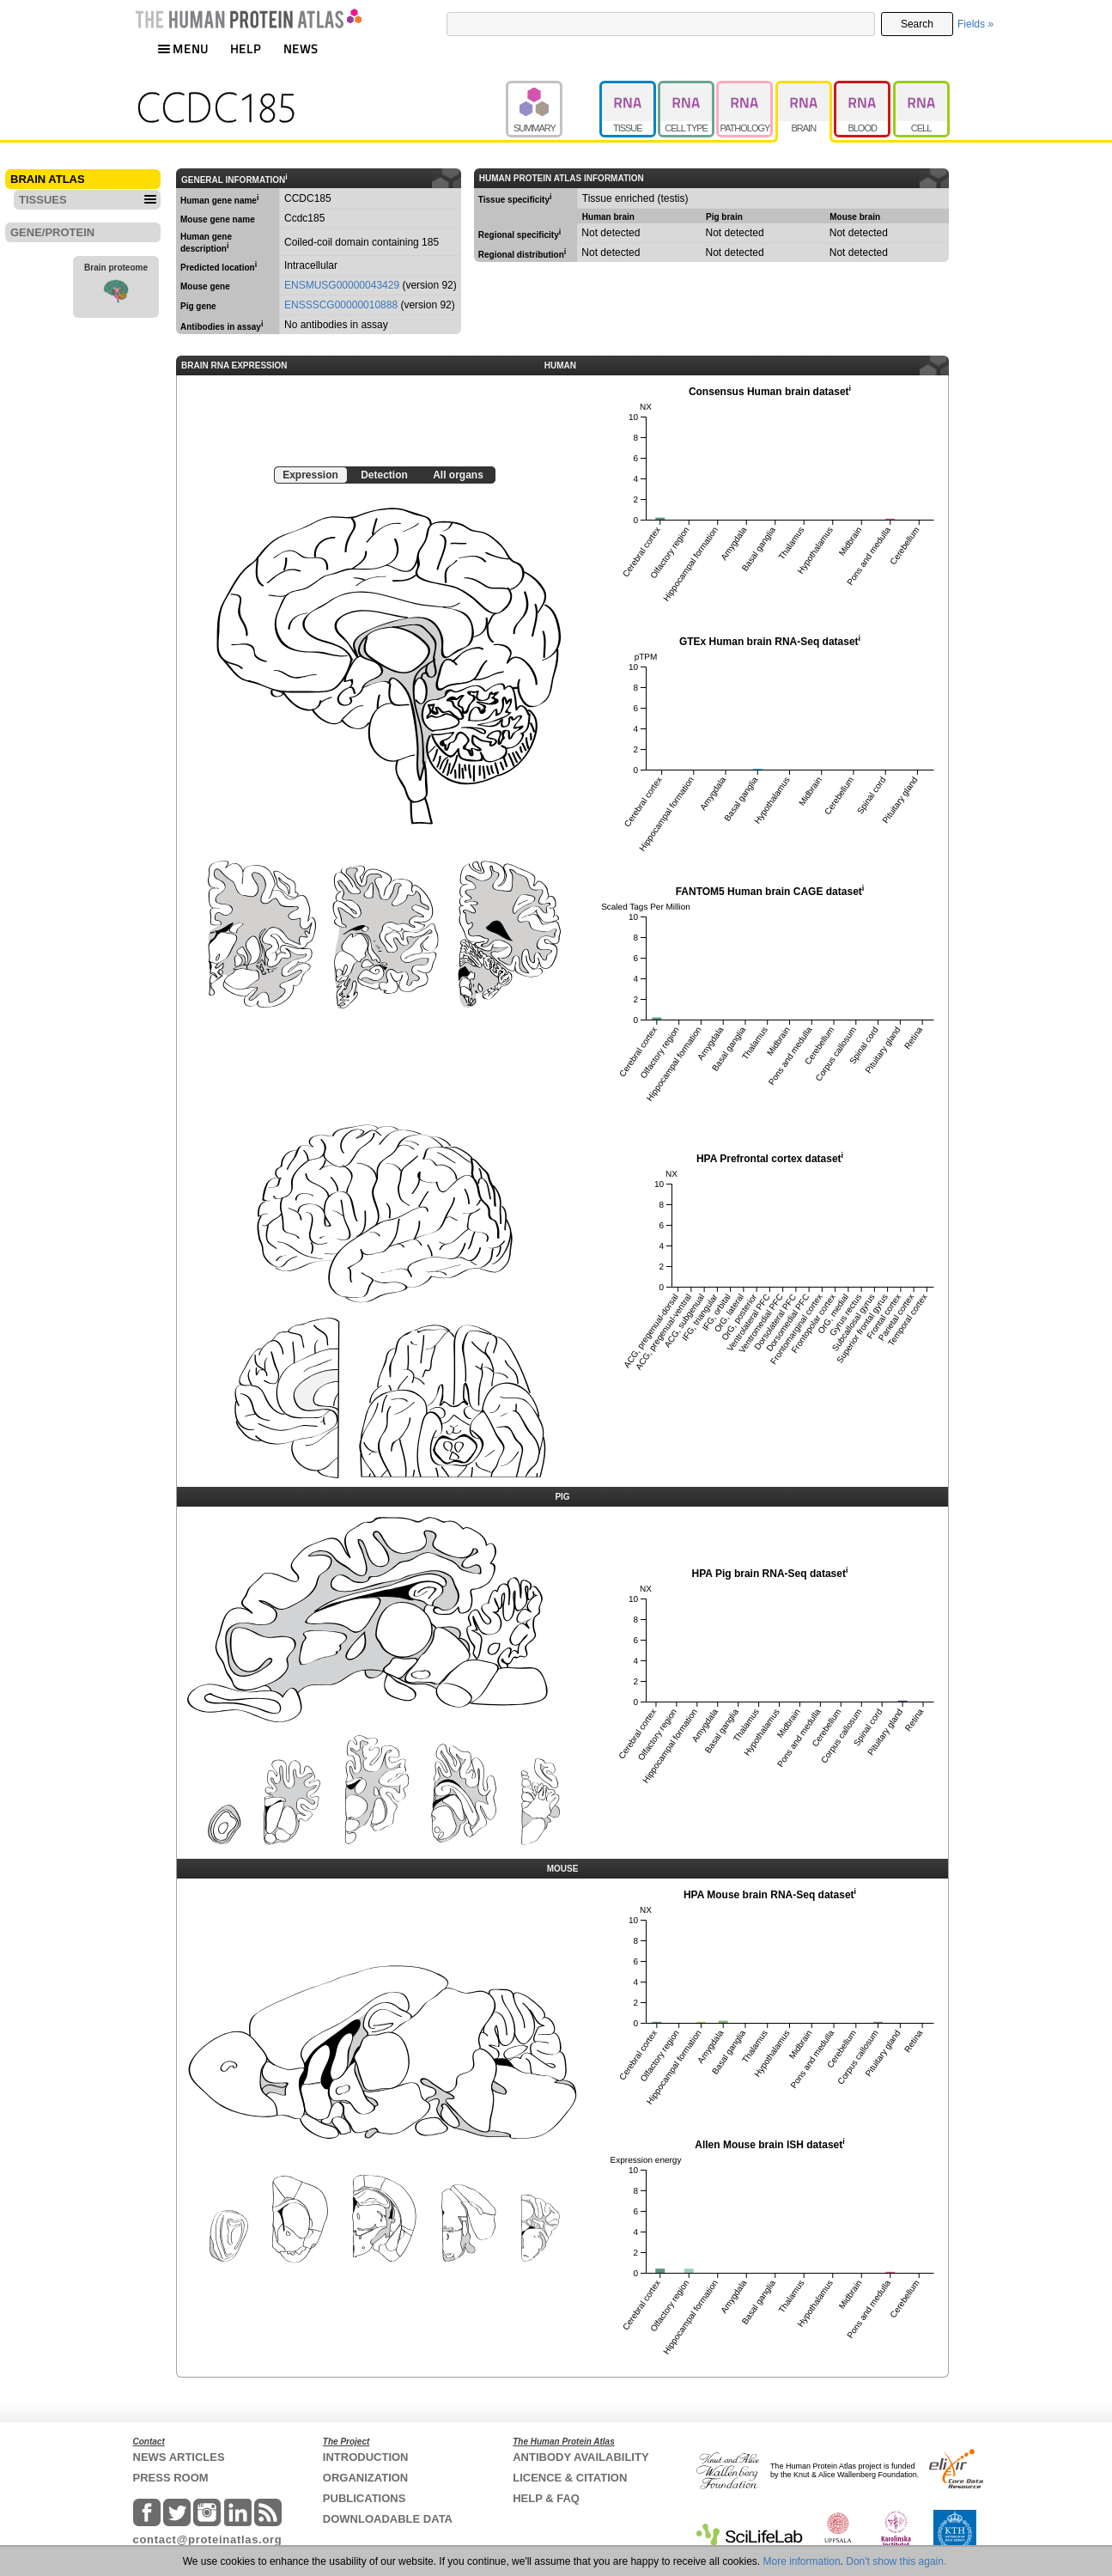 This screenshot has height=2576, width=1112. Describe the element at coordinates (365, 2477) in the screenshot. I see `ORGANIZATION` at that location.